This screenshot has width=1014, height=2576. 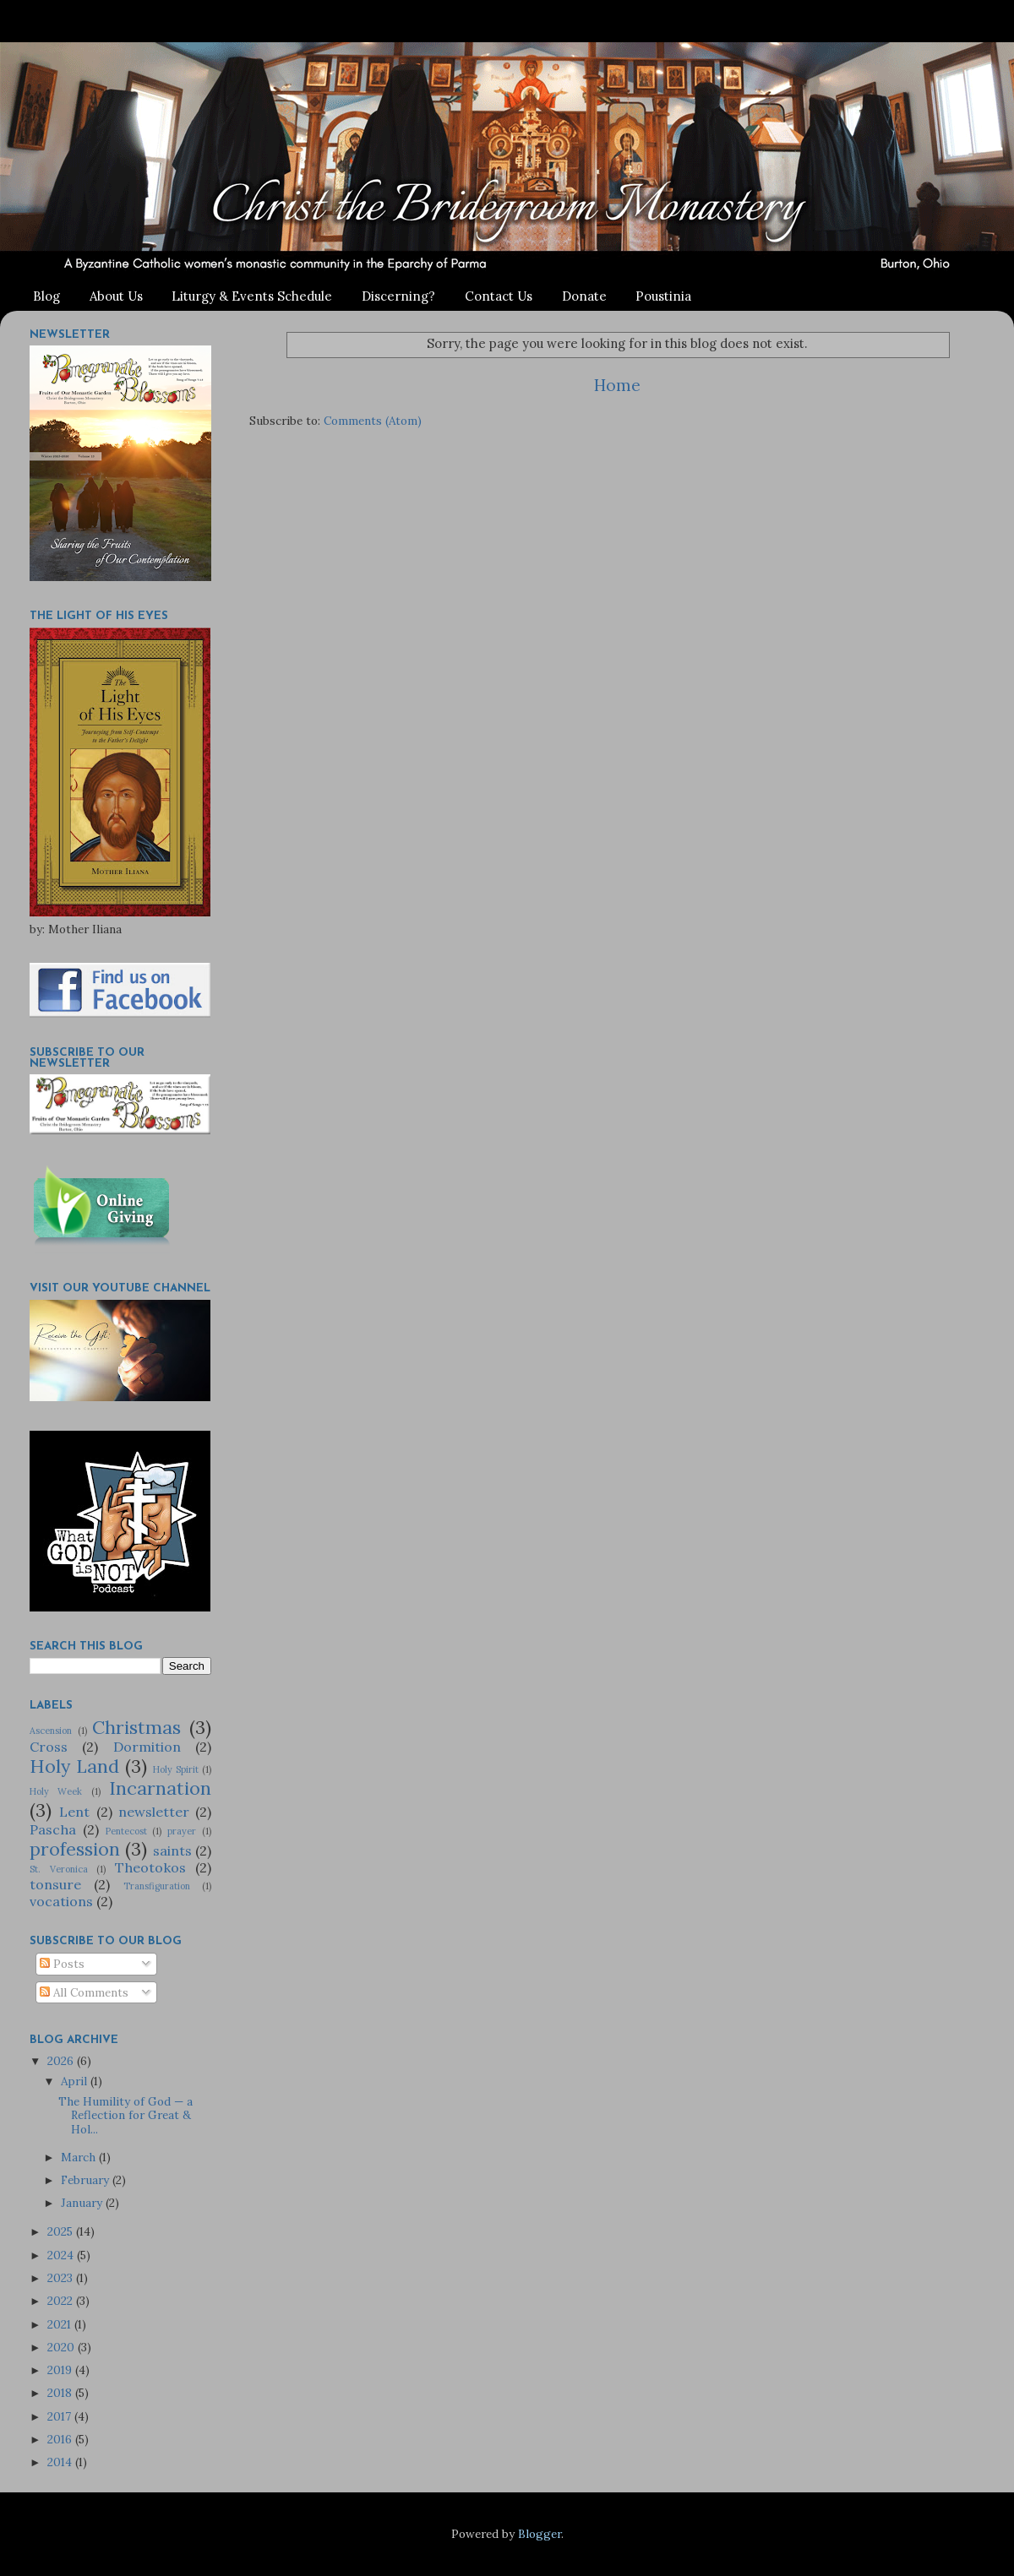 I want to click on Incarnation, so click(x=160, y=1788).